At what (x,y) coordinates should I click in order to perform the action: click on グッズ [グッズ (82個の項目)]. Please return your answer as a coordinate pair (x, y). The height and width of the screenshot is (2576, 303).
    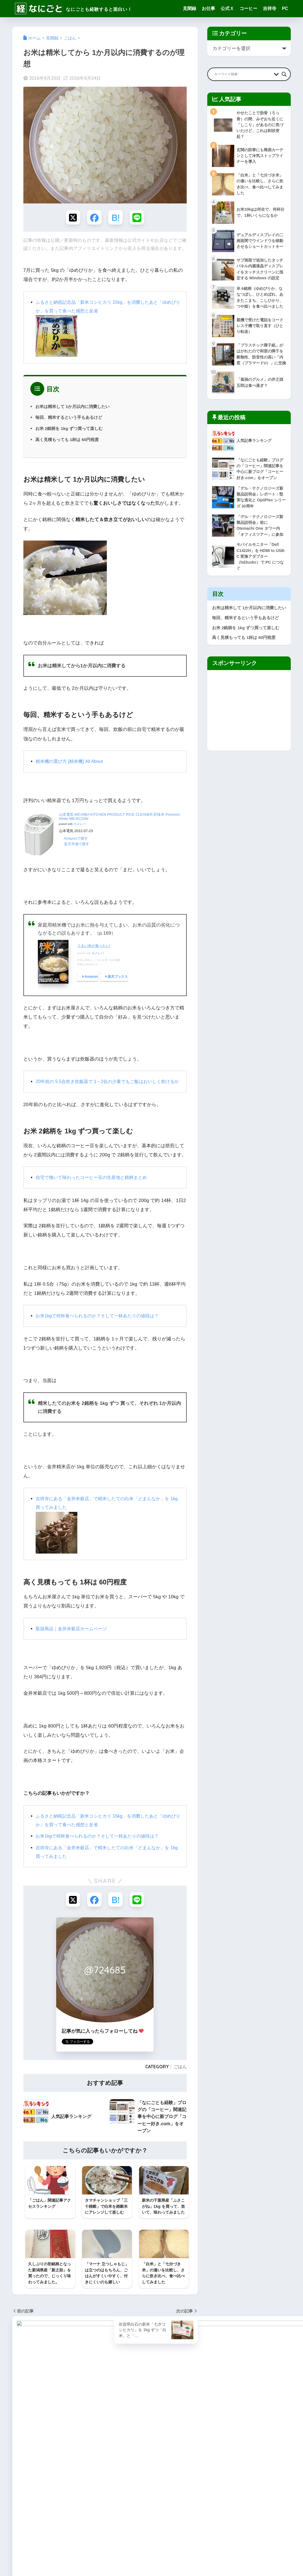
    Looking at the image, I should click on (19, 2473).